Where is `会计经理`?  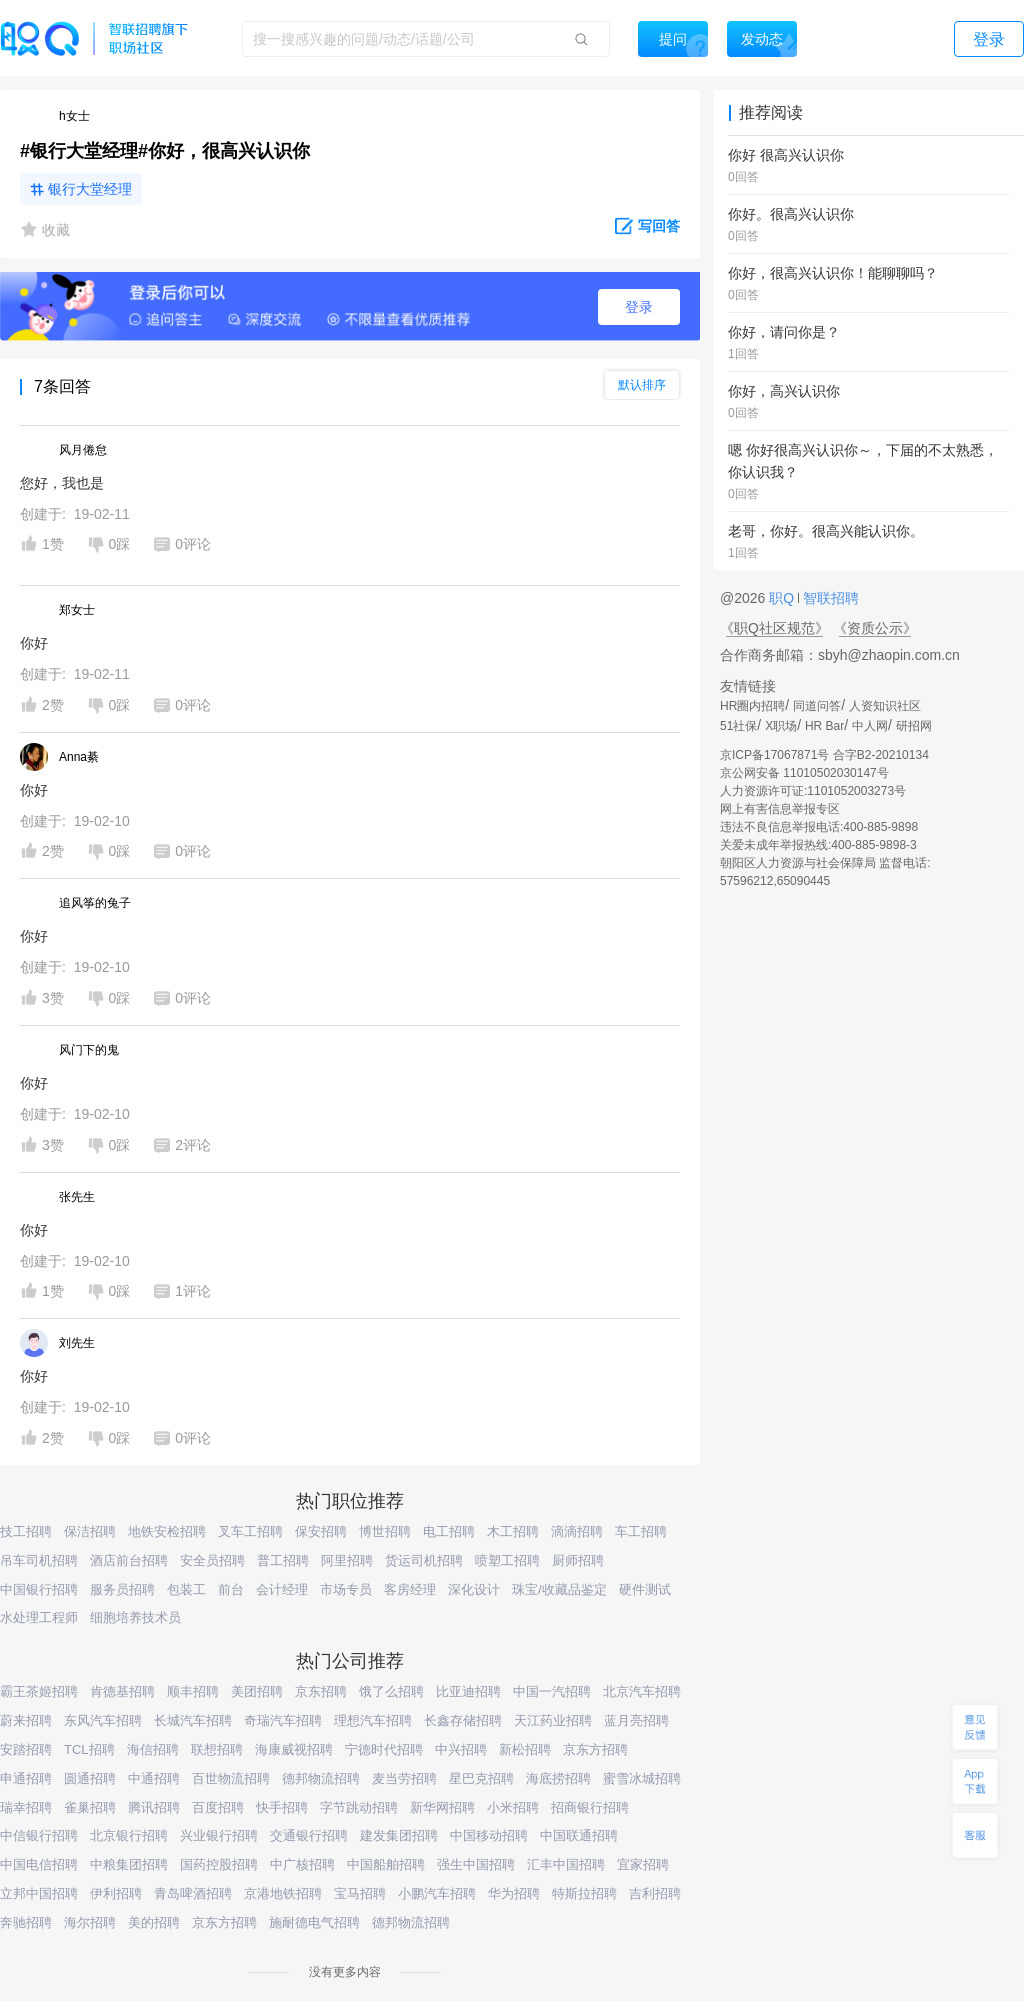 会计经理 is located at coordinates (282, 1589).